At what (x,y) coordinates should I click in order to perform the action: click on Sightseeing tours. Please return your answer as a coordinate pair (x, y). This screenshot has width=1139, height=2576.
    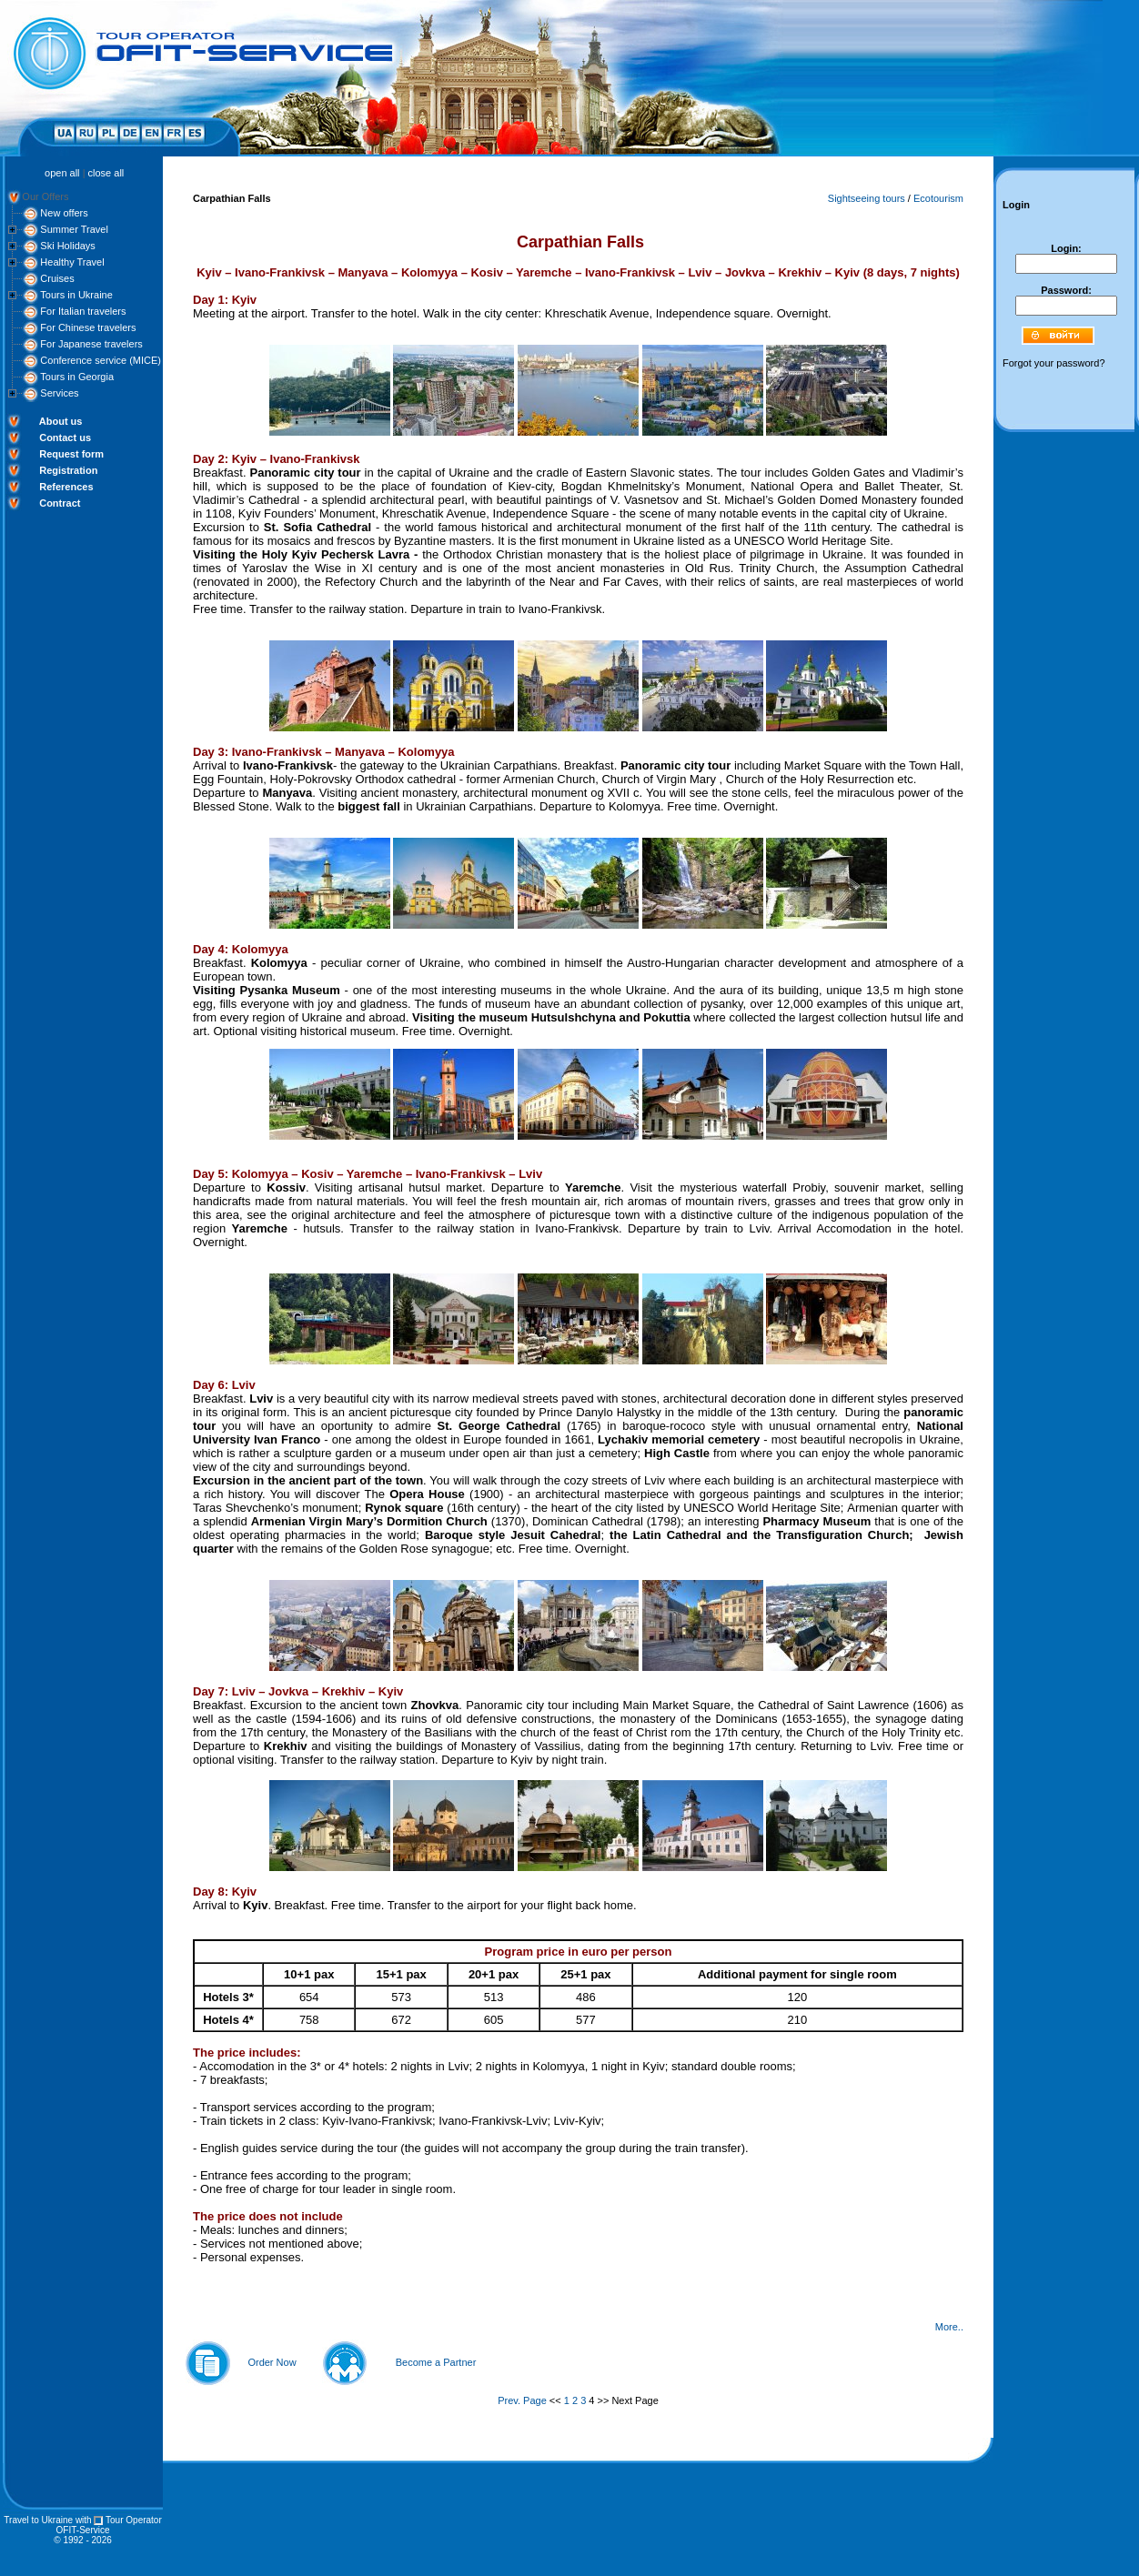
    Looking at the image, I should click on (866, 198).